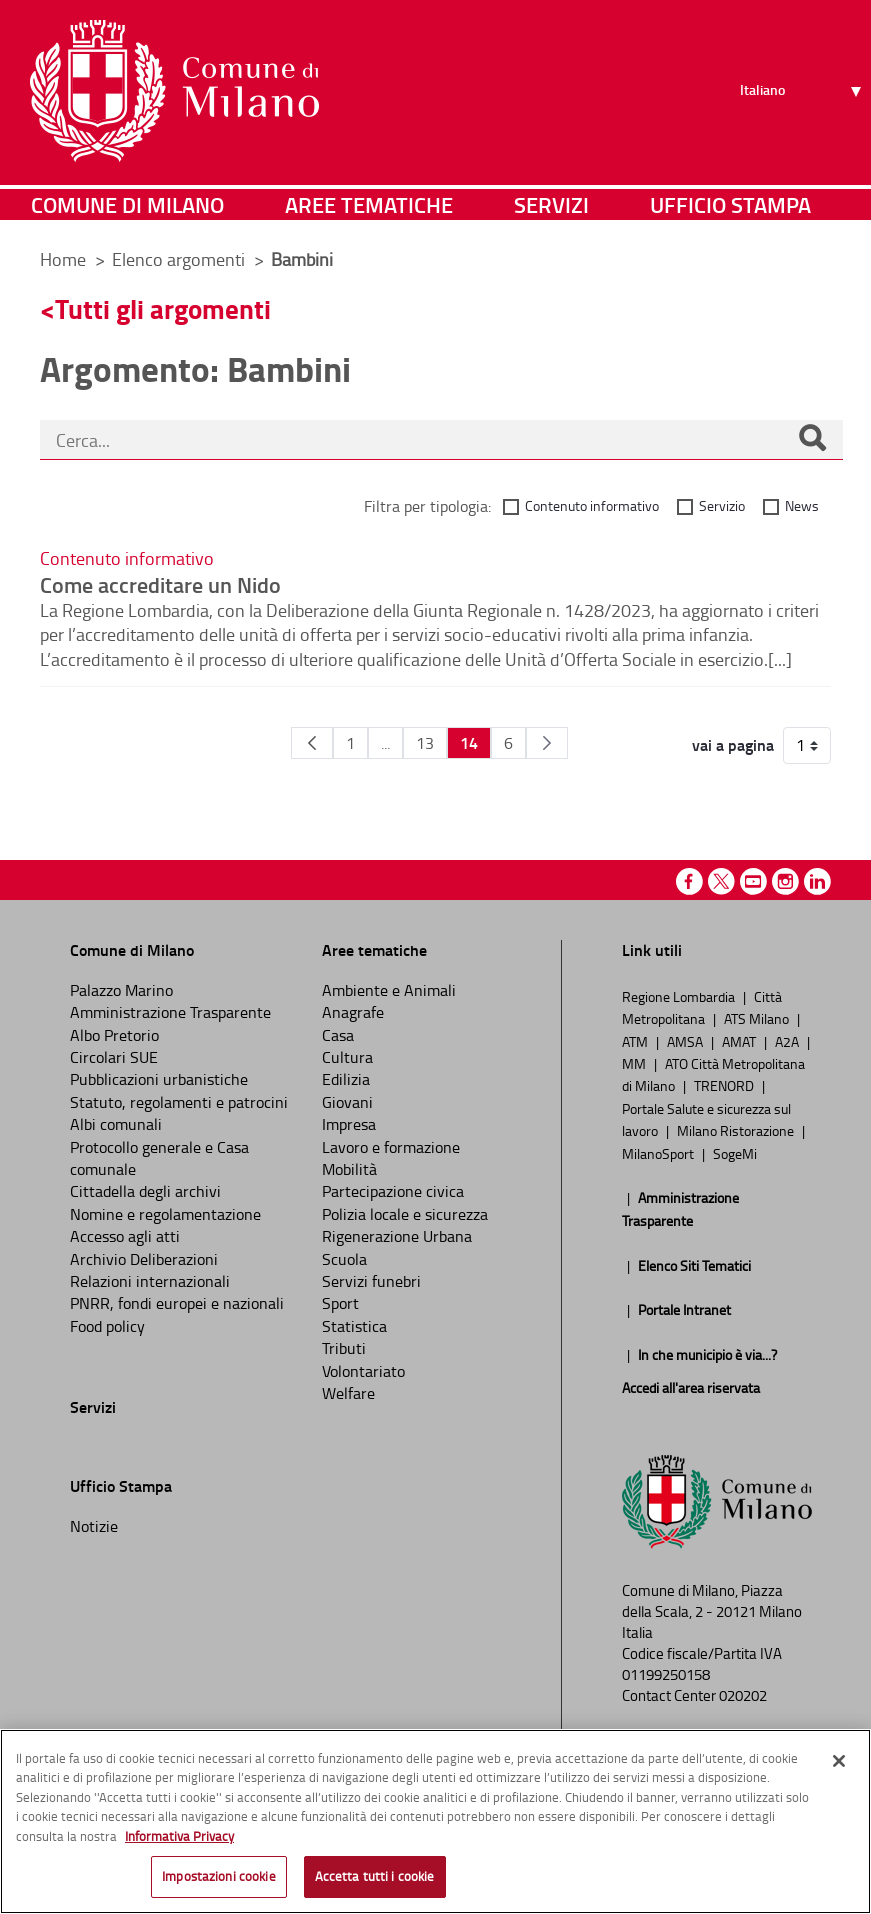  Describe the element at coordinates (348, 1393) in the screenshot. I see `Welfare` at that location.